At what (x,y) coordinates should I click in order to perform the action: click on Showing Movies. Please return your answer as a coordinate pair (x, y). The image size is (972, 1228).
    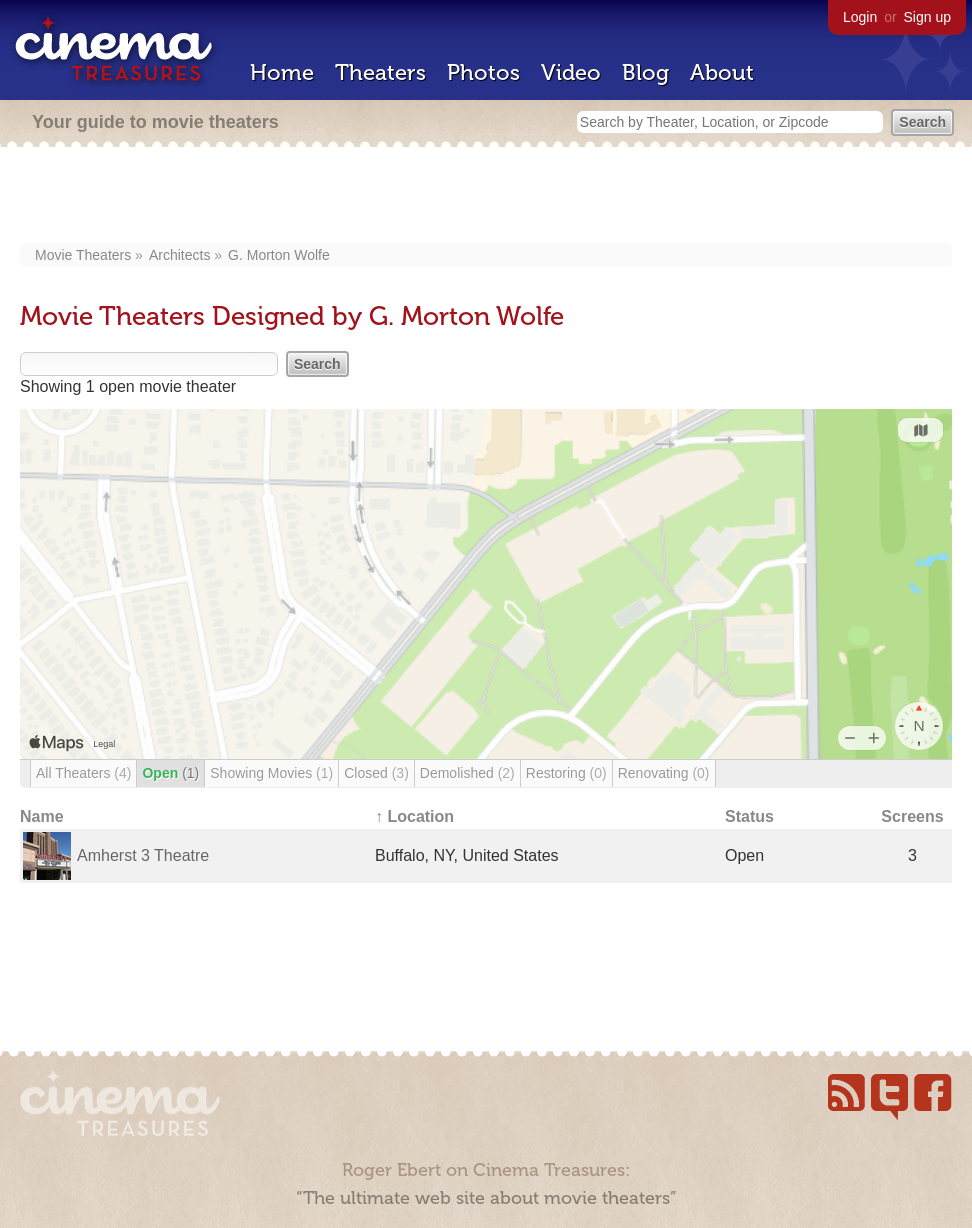
    Looking at the image, I should click on (271, 773).